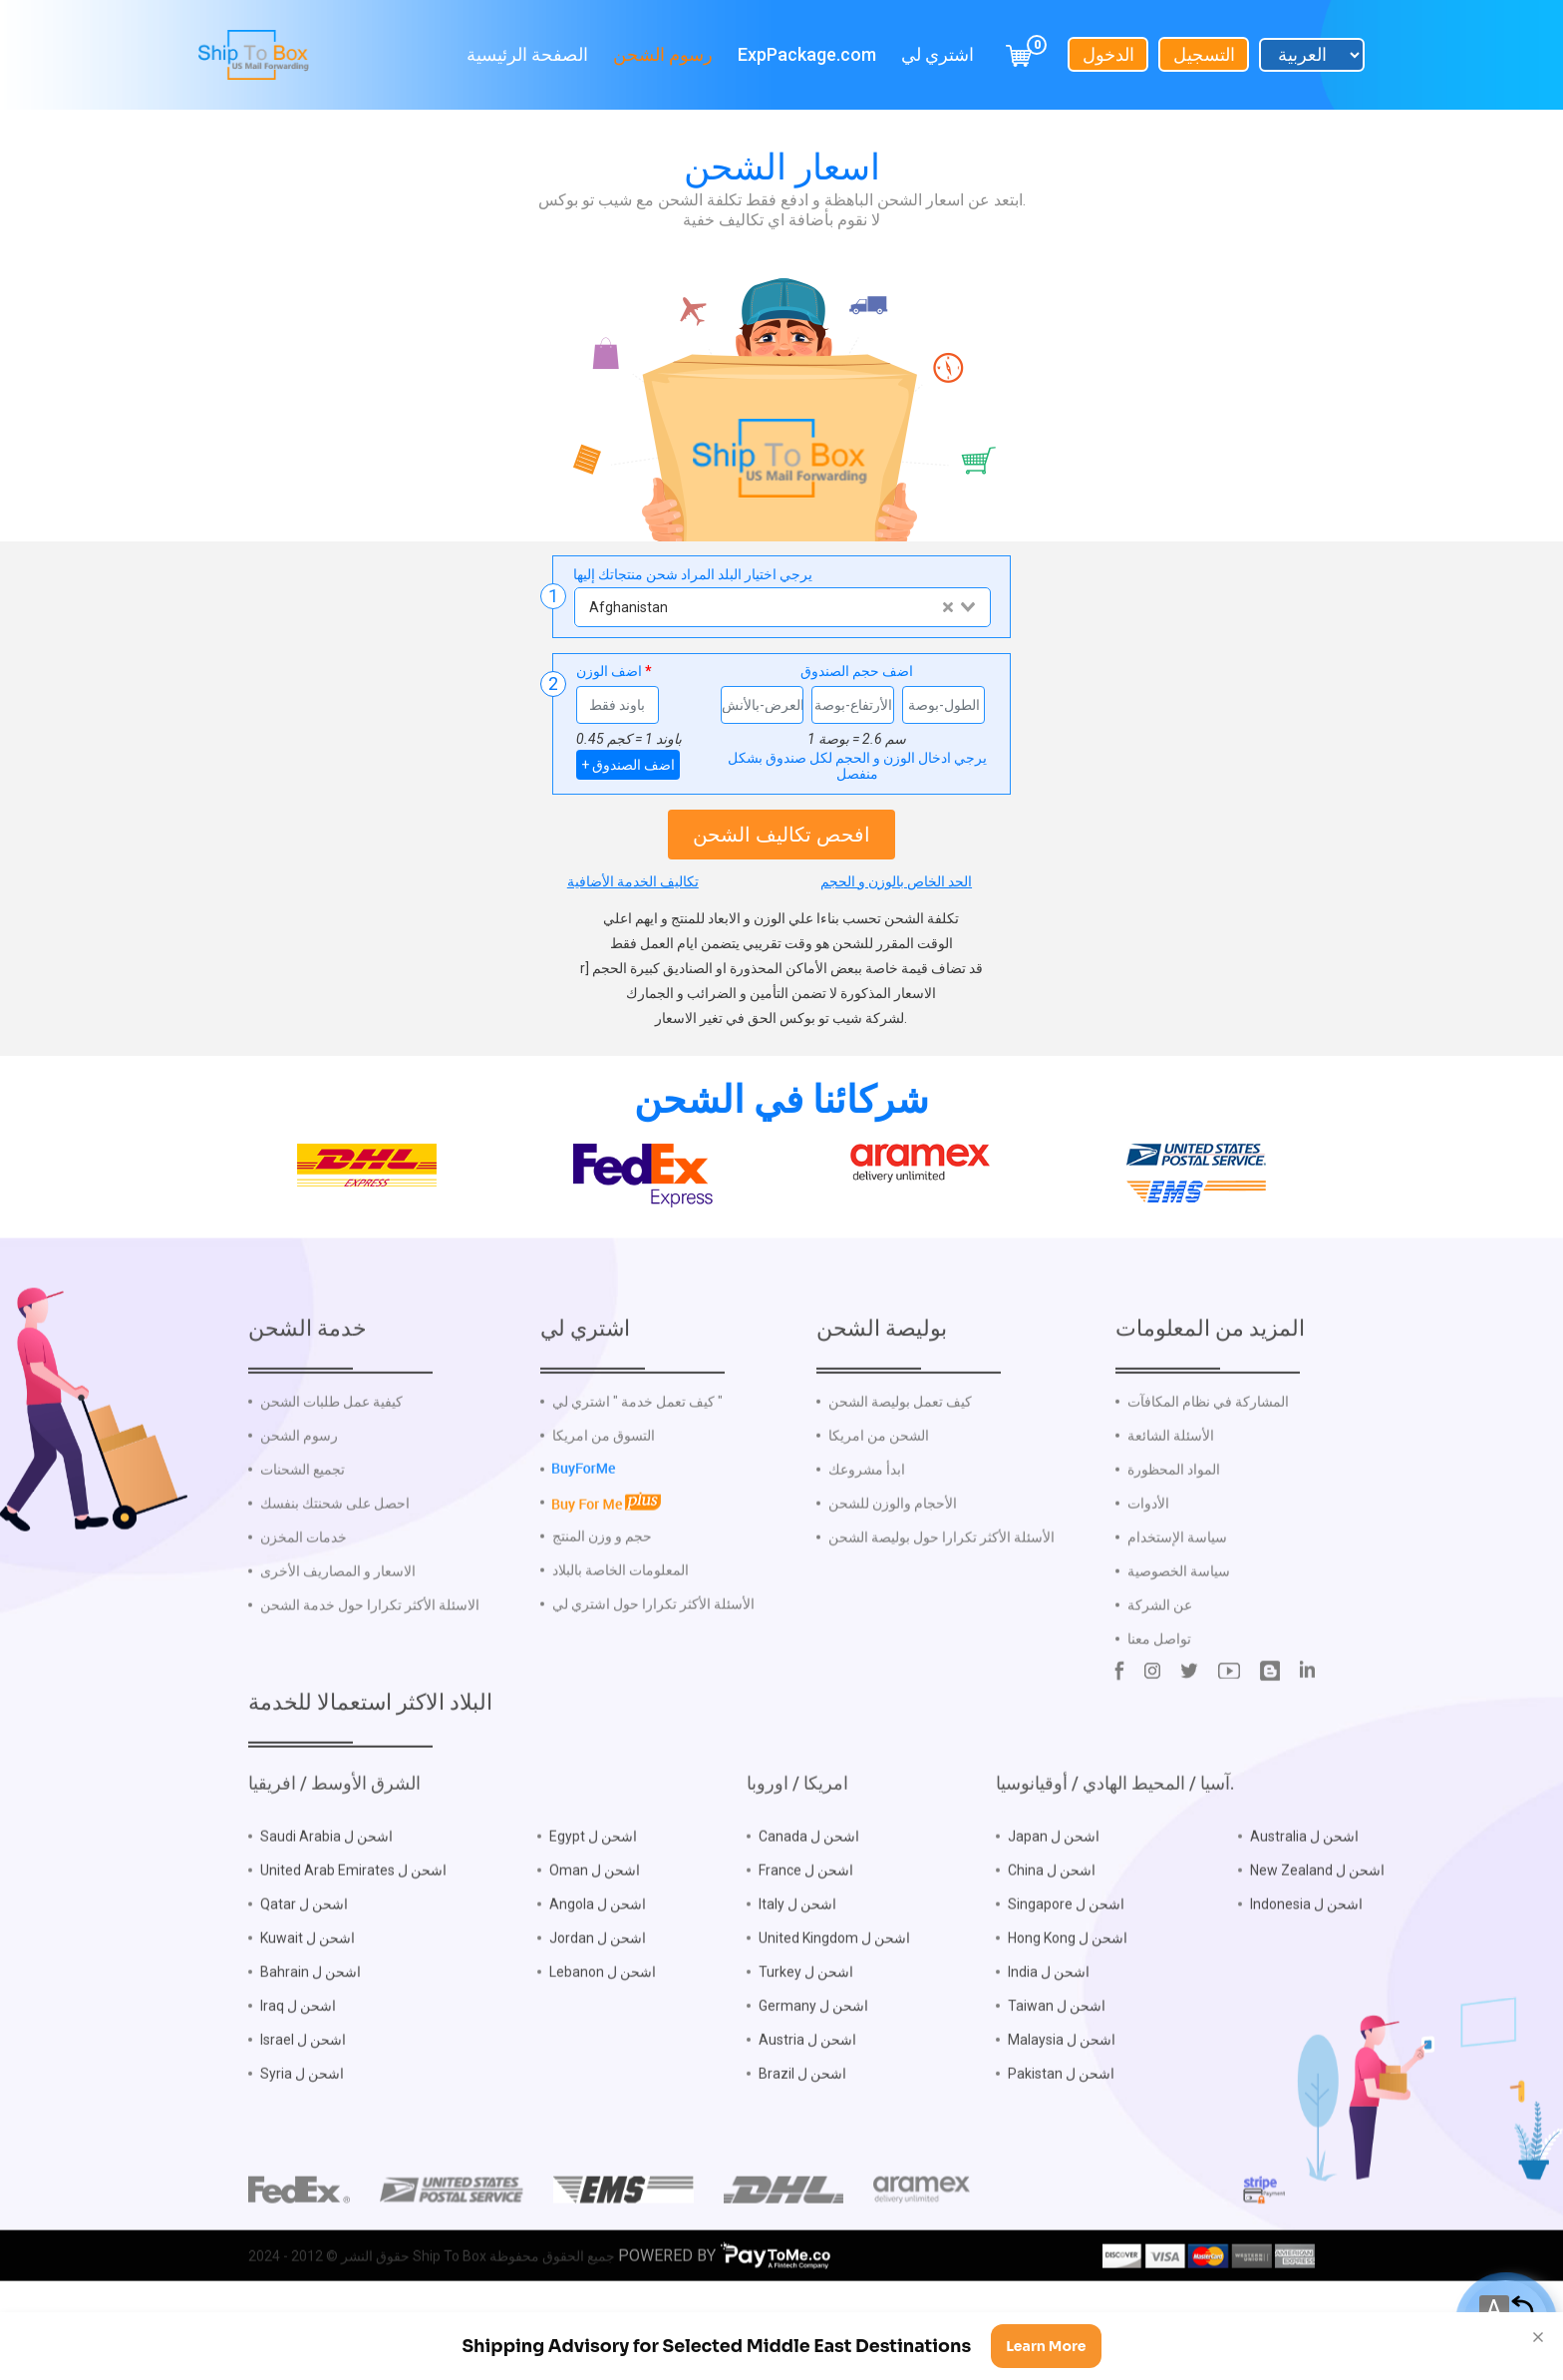  I want to click on خدمات المخزن, so click(303, 1600).